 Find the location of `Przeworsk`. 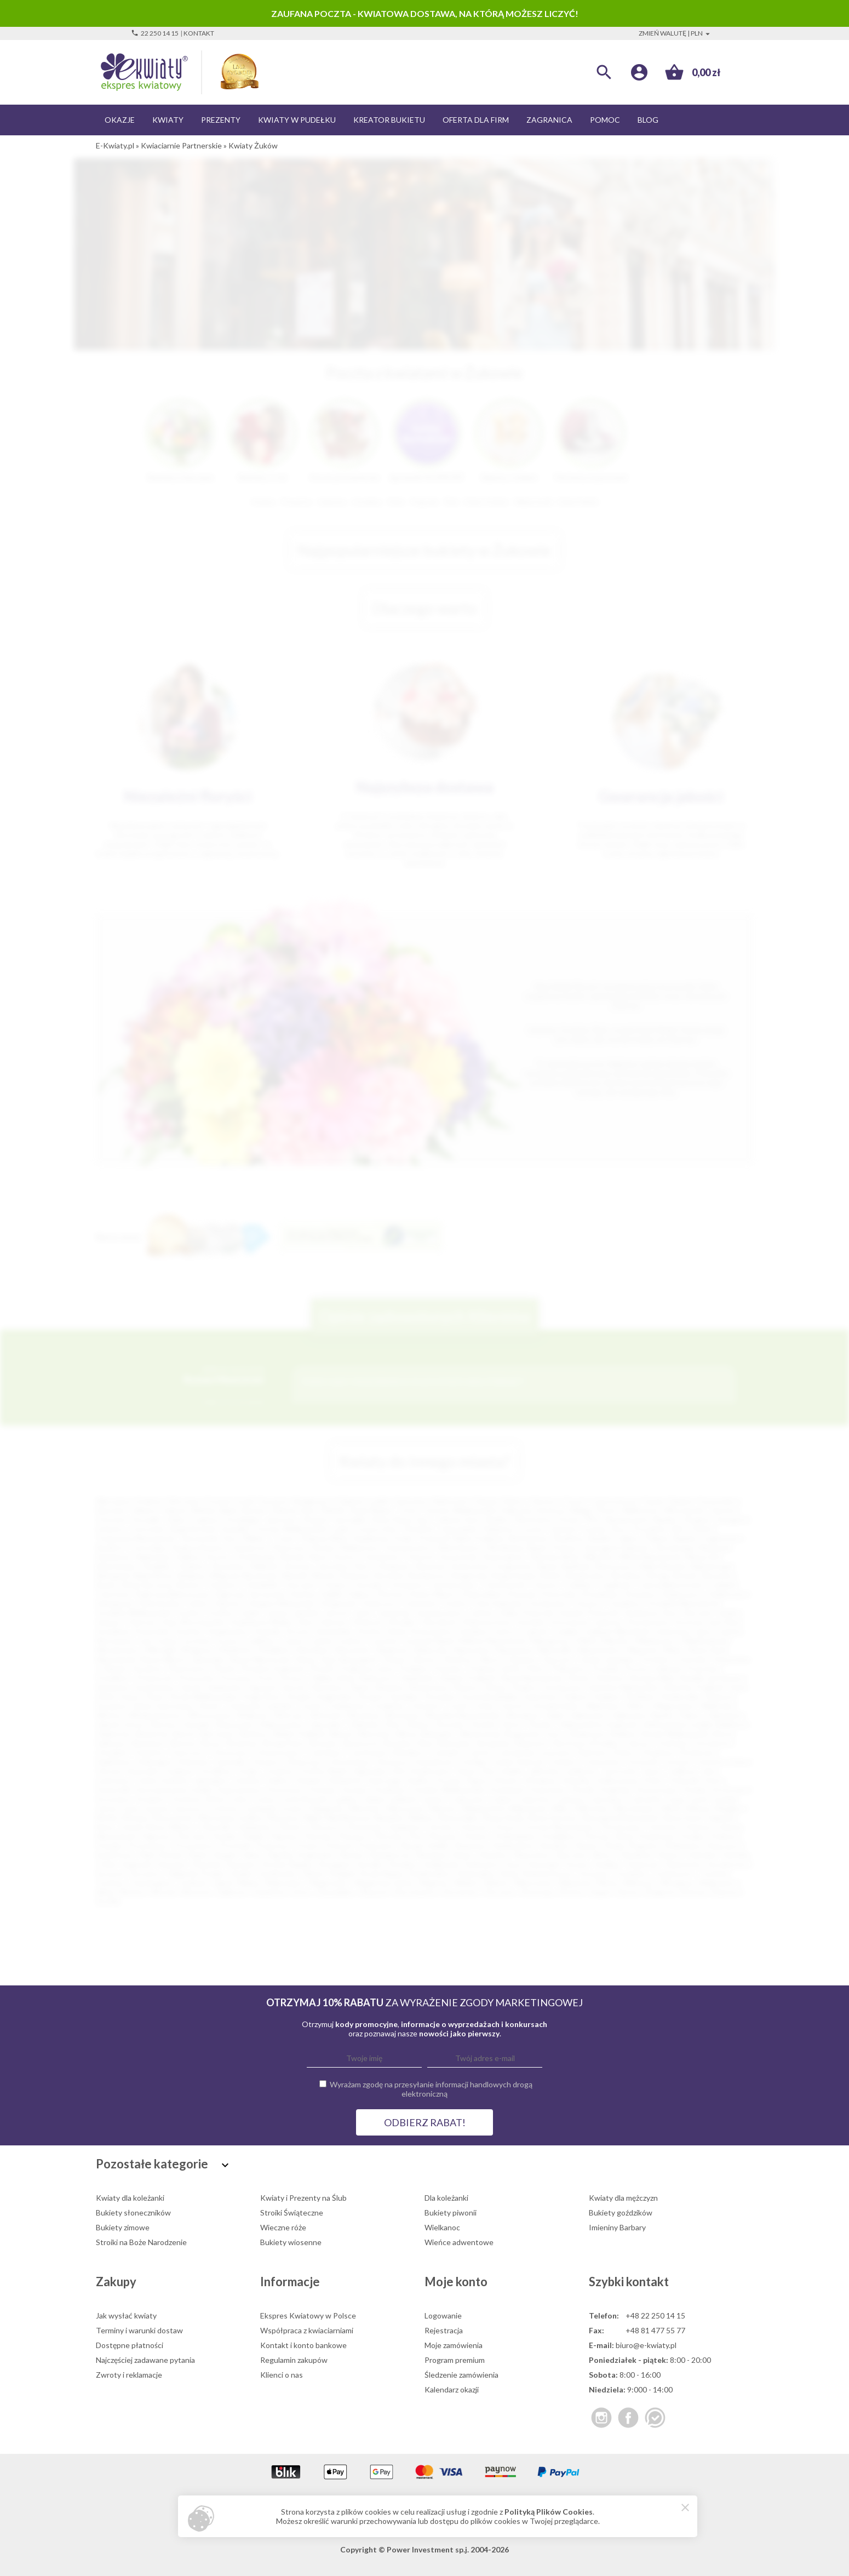

Przeworsk is located at coordinates (154, 1677).